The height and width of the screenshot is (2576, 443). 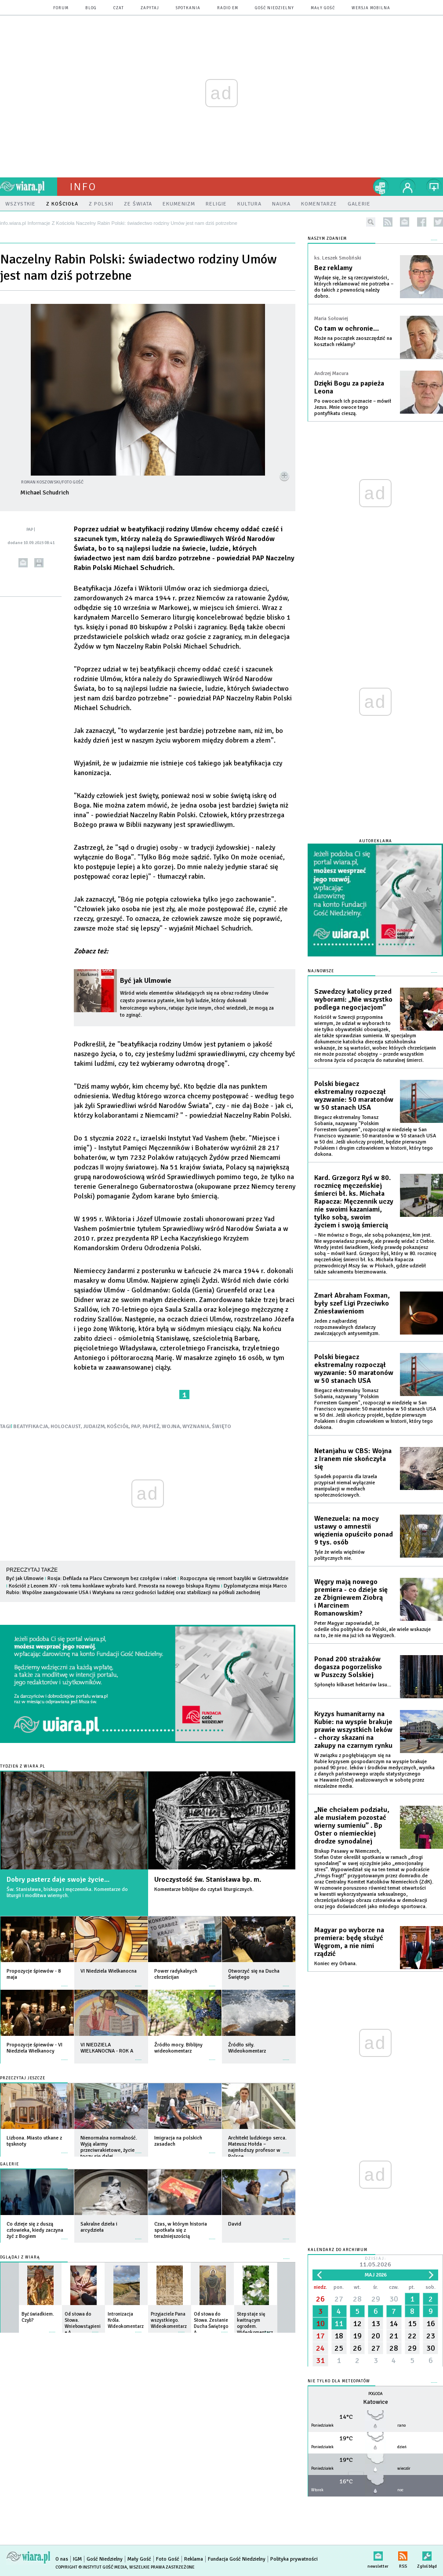 I want to click on IGM, so click(x=77, y=2559).